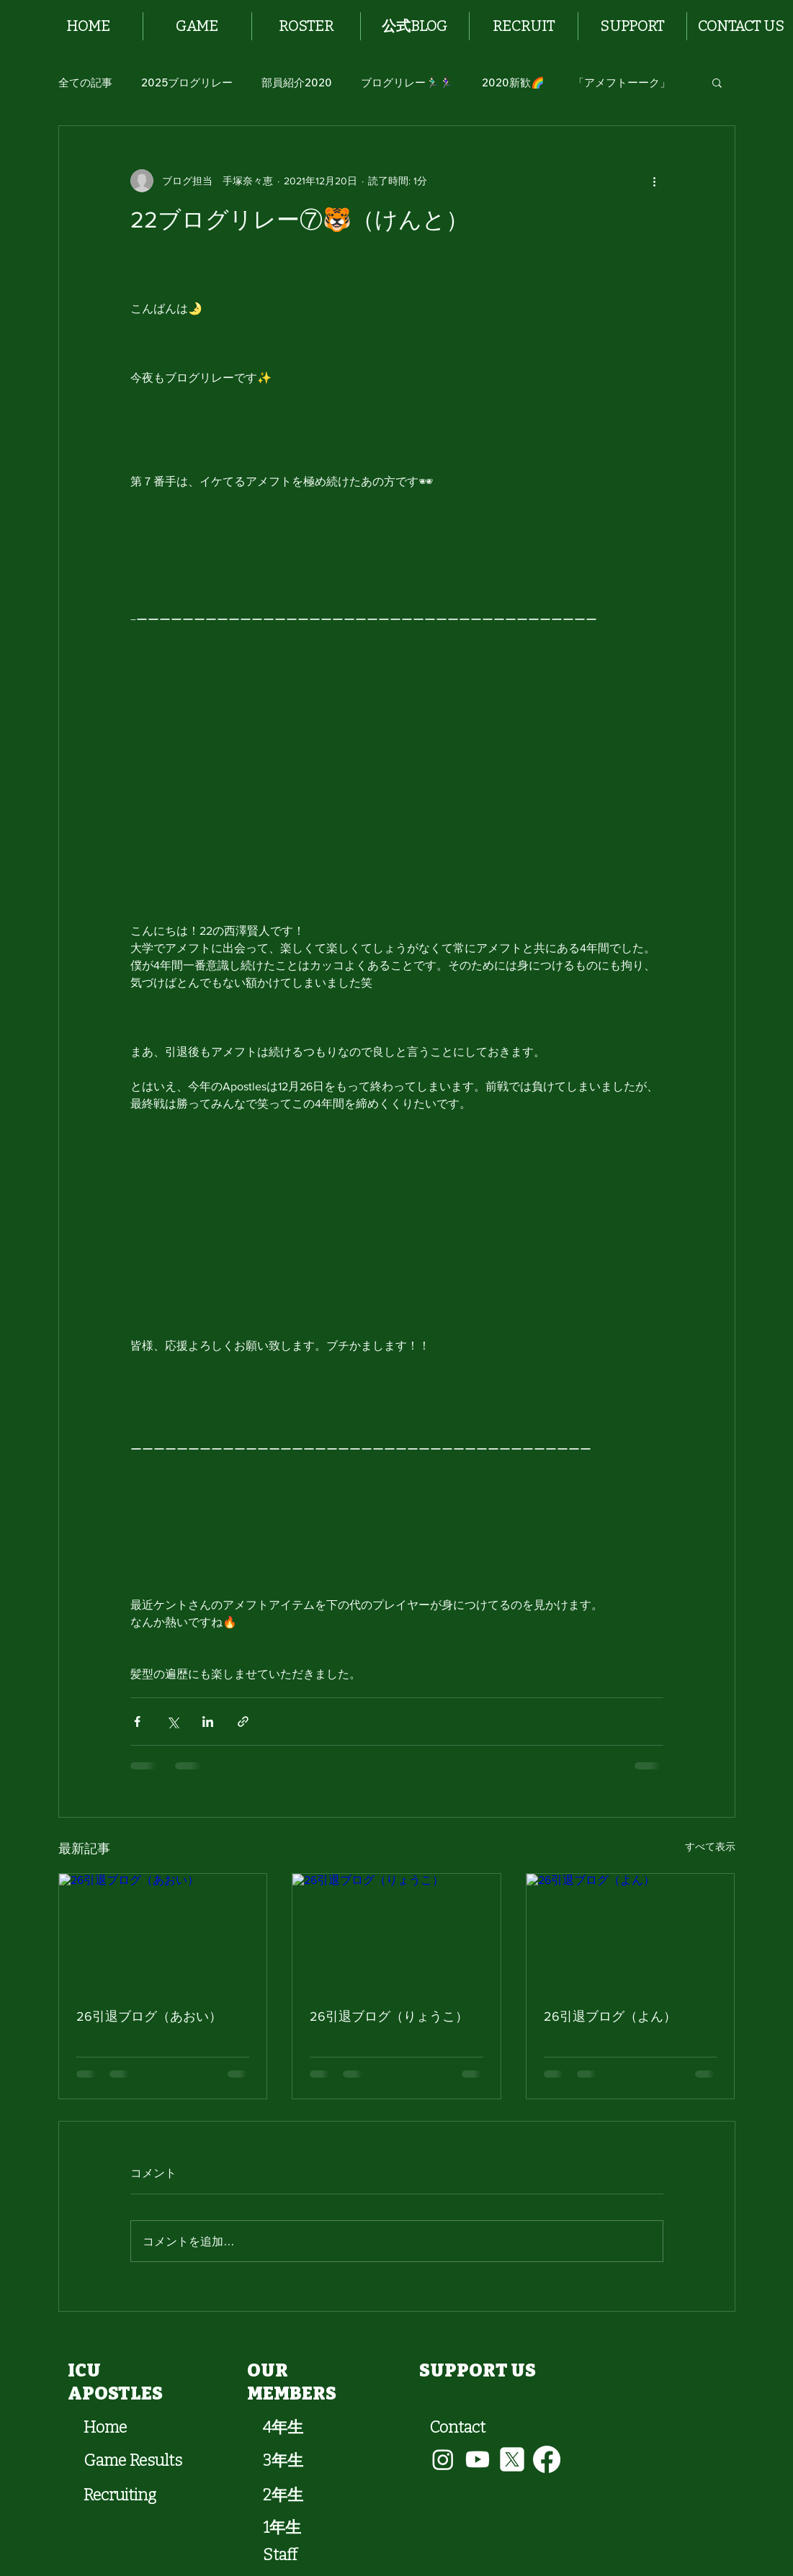  What do you see at coordinates (610, 2016) in the screenshot?
I see `26引退ブログ（よん）` at bounding box center [610, 2016].